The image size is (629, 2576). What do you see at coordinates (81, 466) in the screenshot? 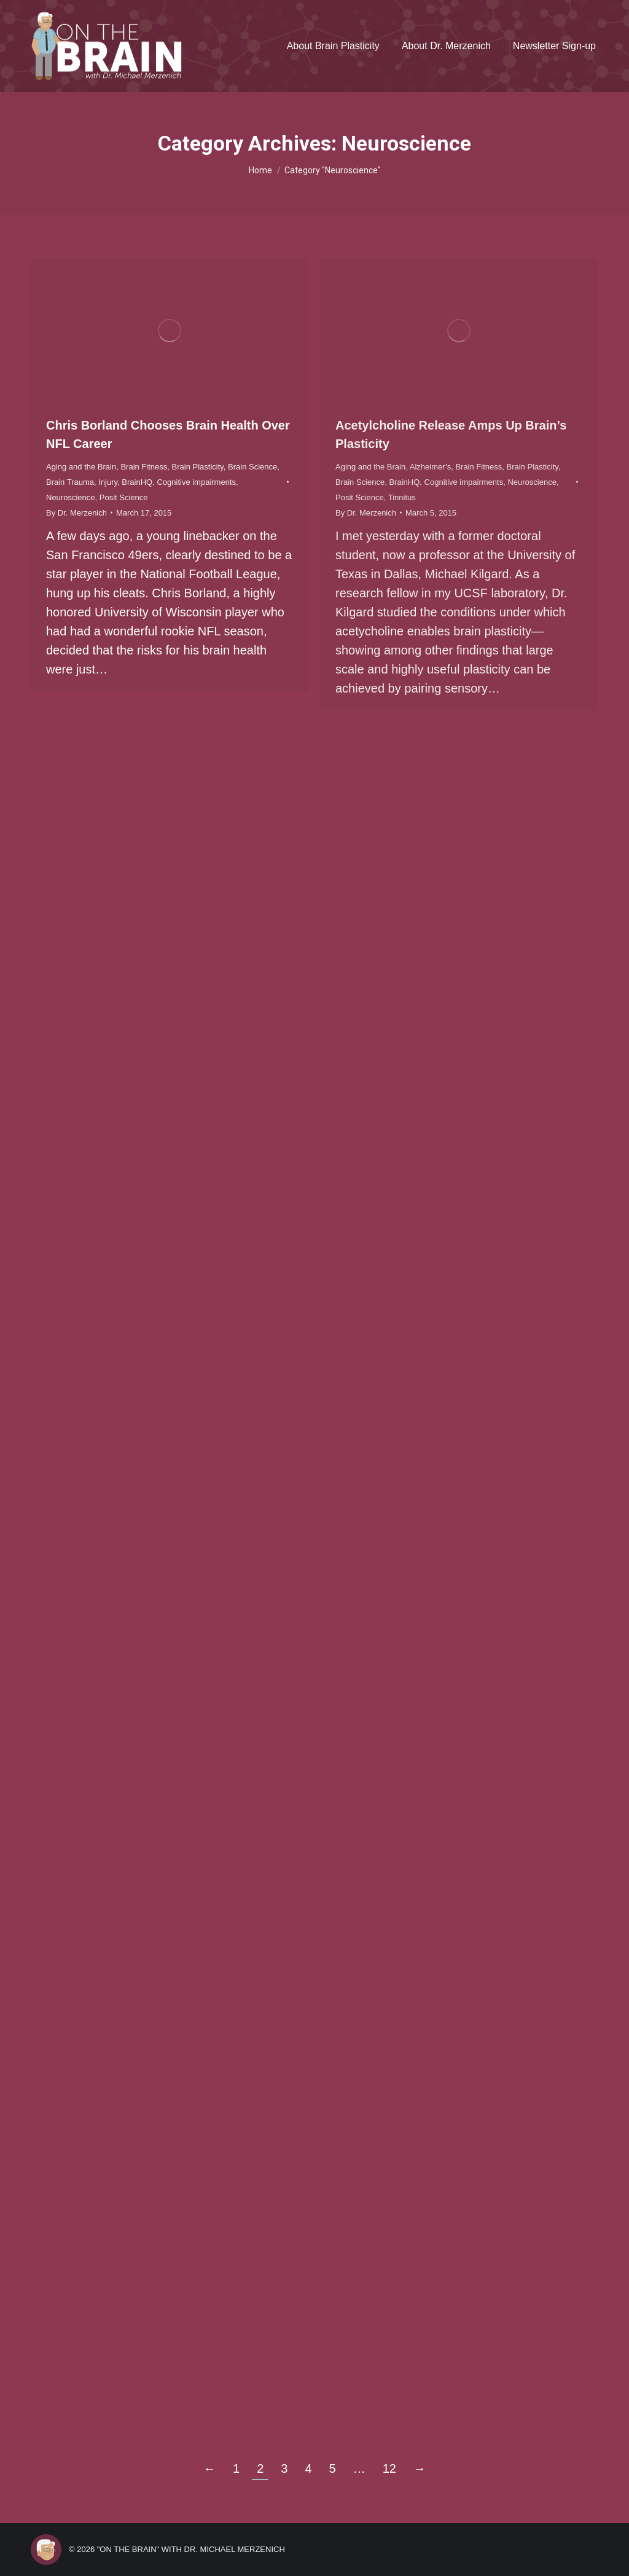
I see `Aging and the Brain` at bounding box center [81, 466].